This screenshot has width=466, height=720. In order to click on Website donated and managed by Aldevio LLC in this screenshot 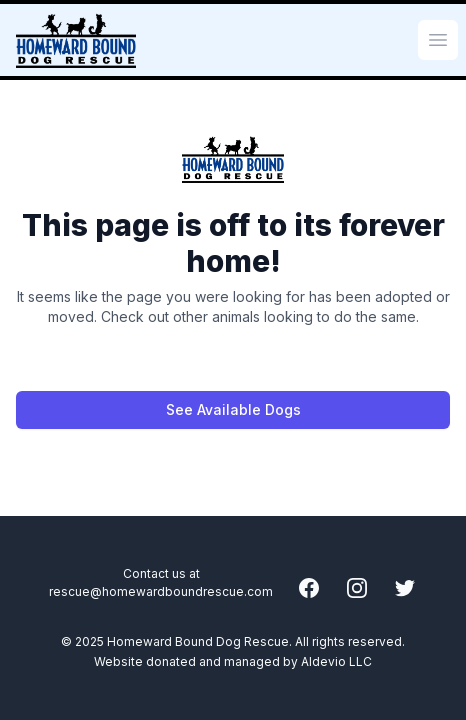, I will do `click(233, 661)`.